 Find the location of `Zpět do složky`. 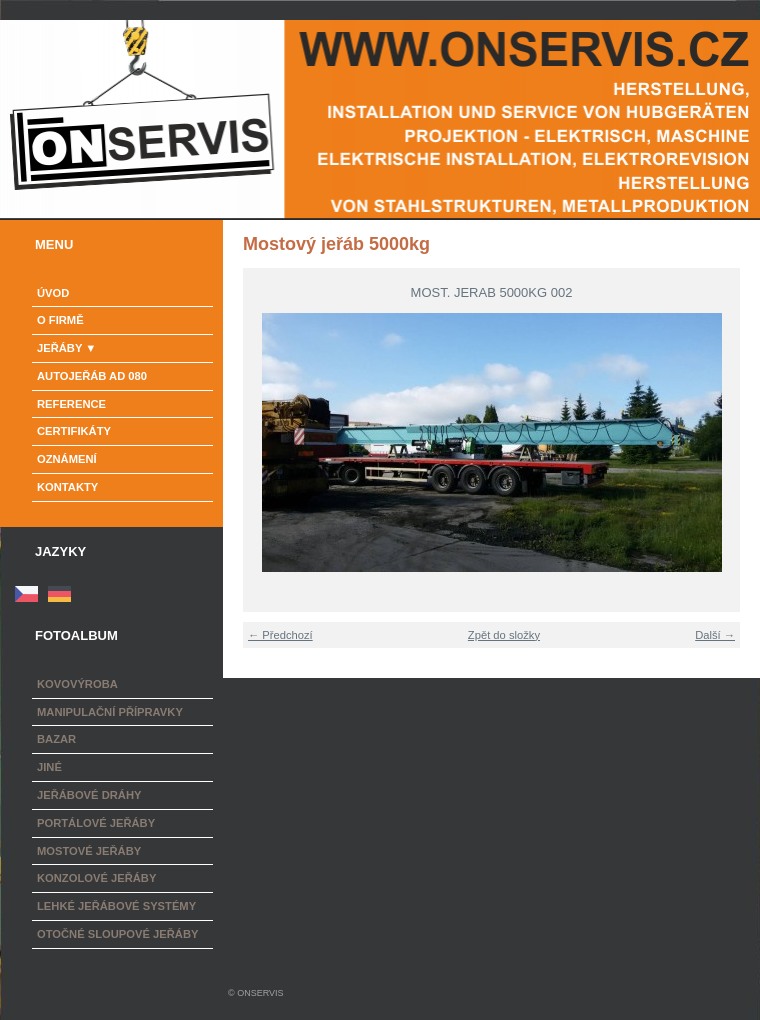

Zpět do složky is located at coordinates (504, 635).